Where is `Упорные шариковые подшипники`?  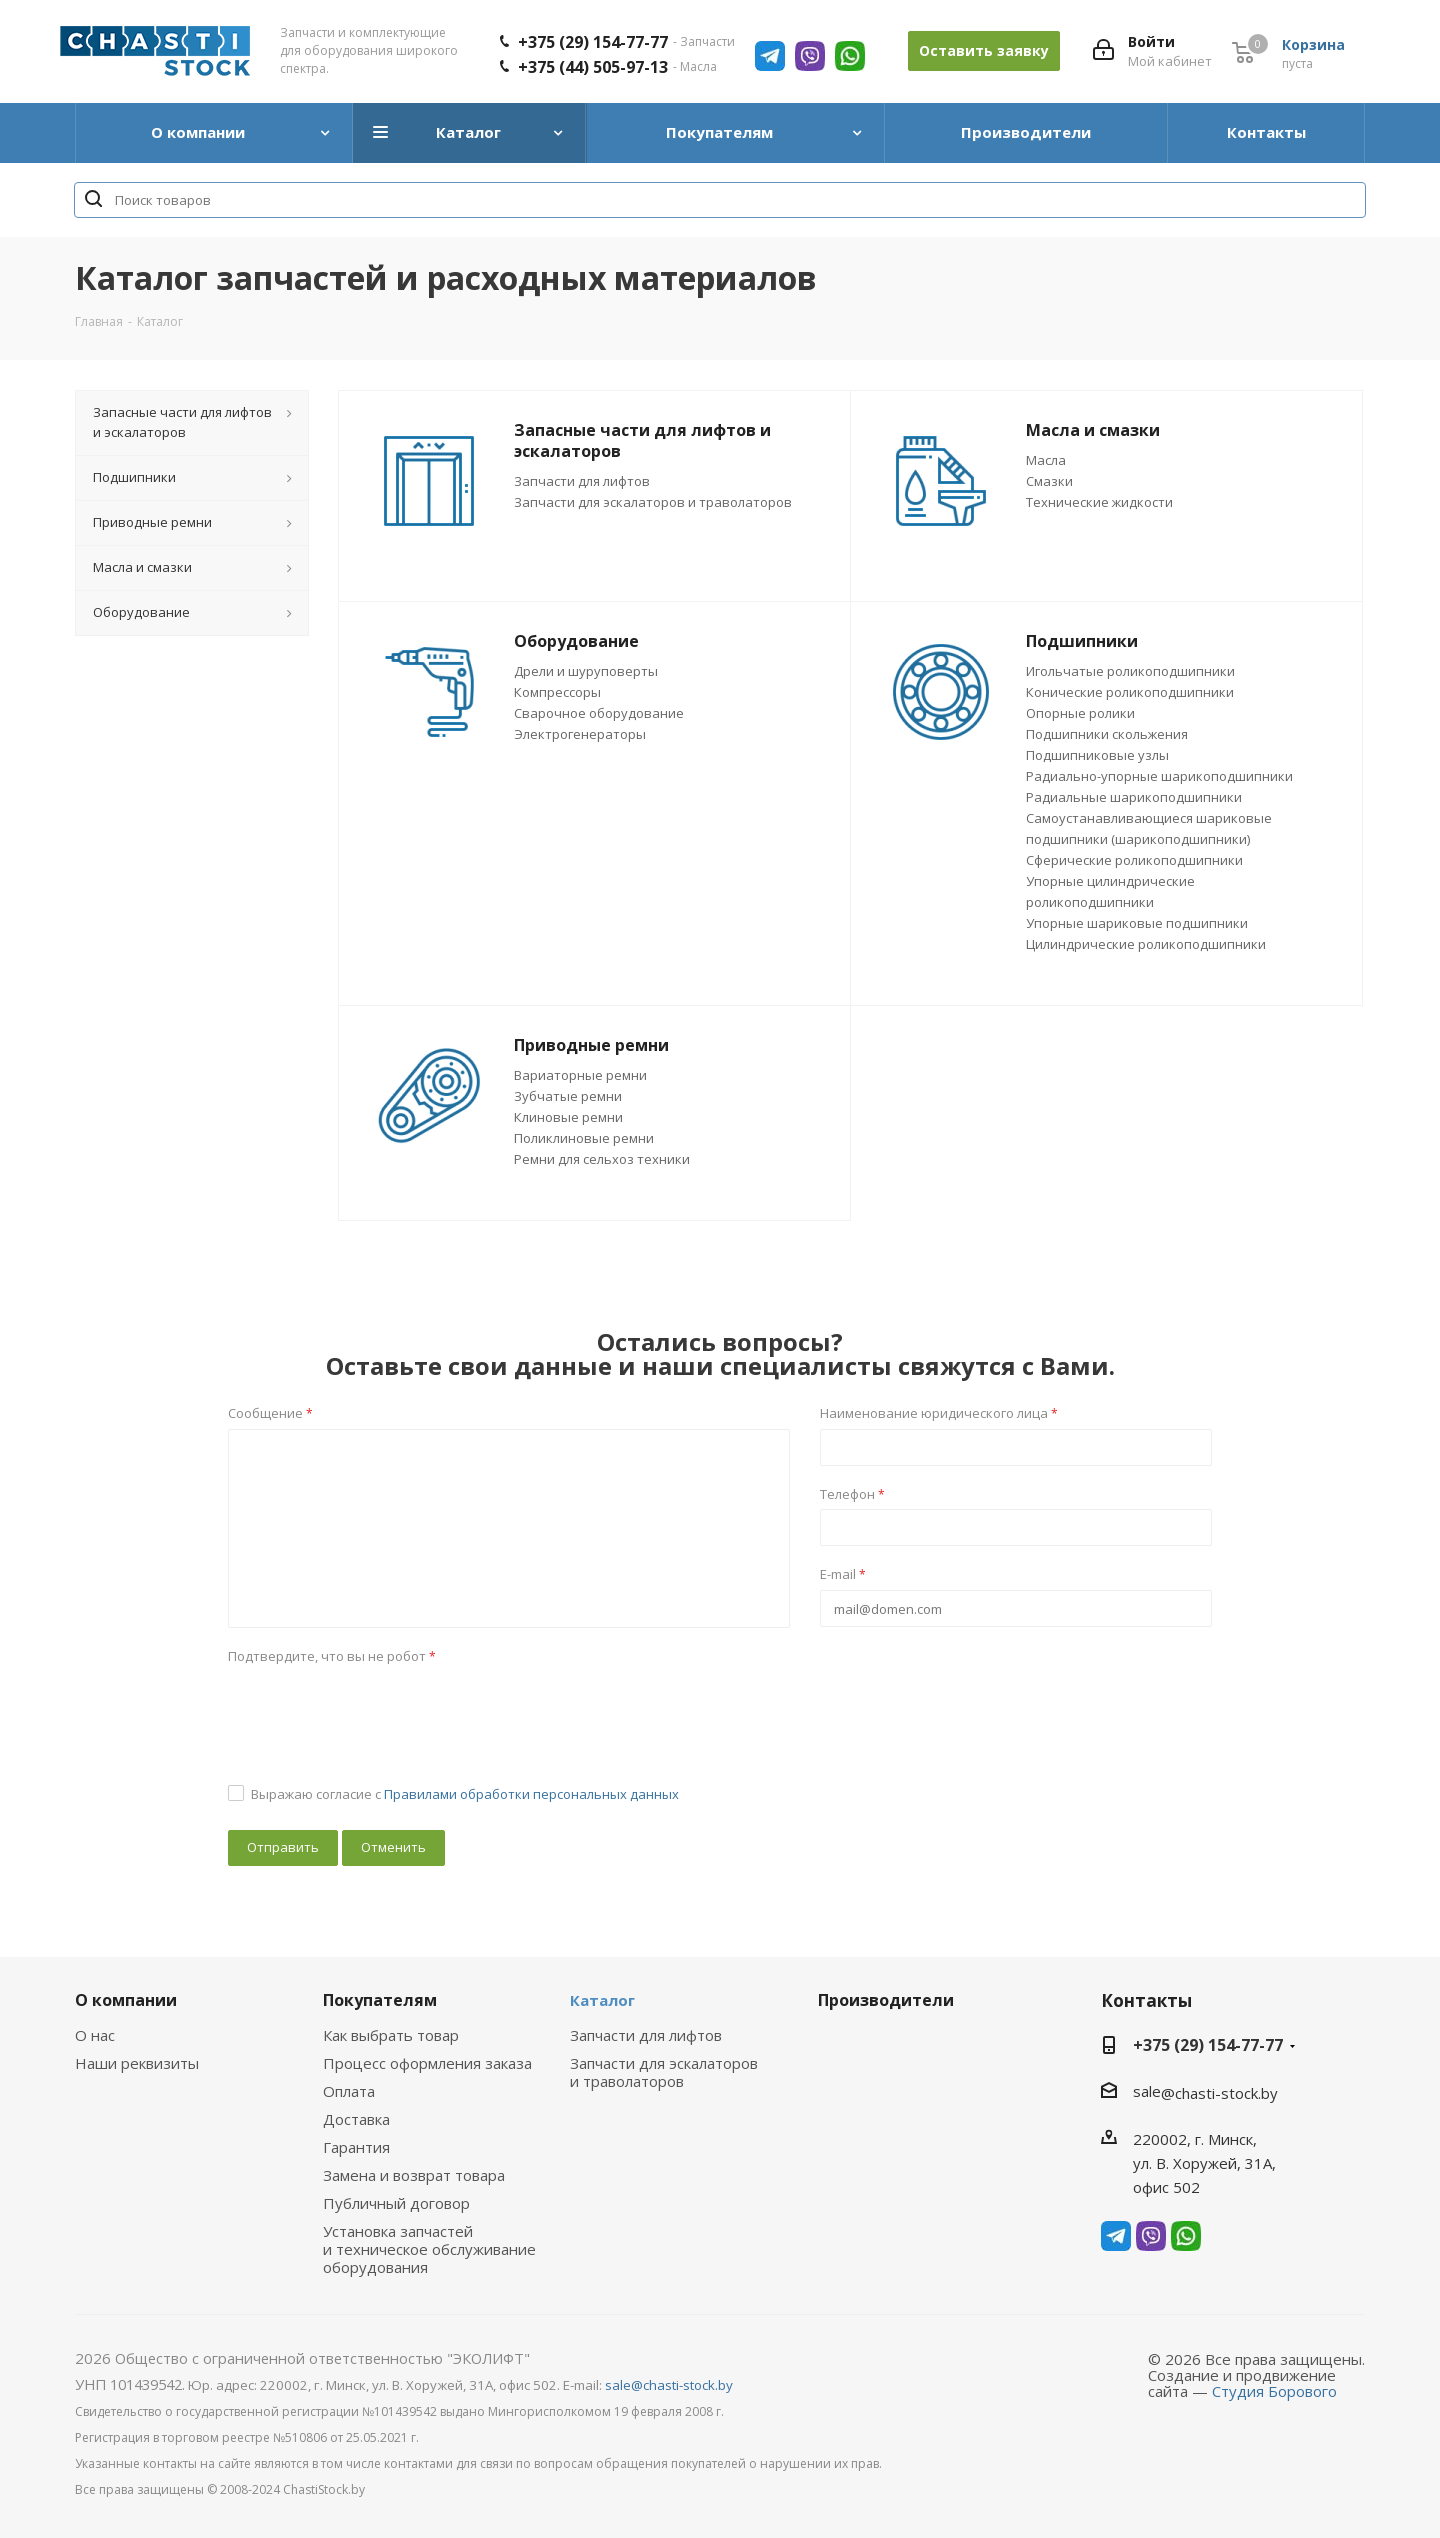
Упорные шариковые подшипники is located at coordinates (1137, 923).